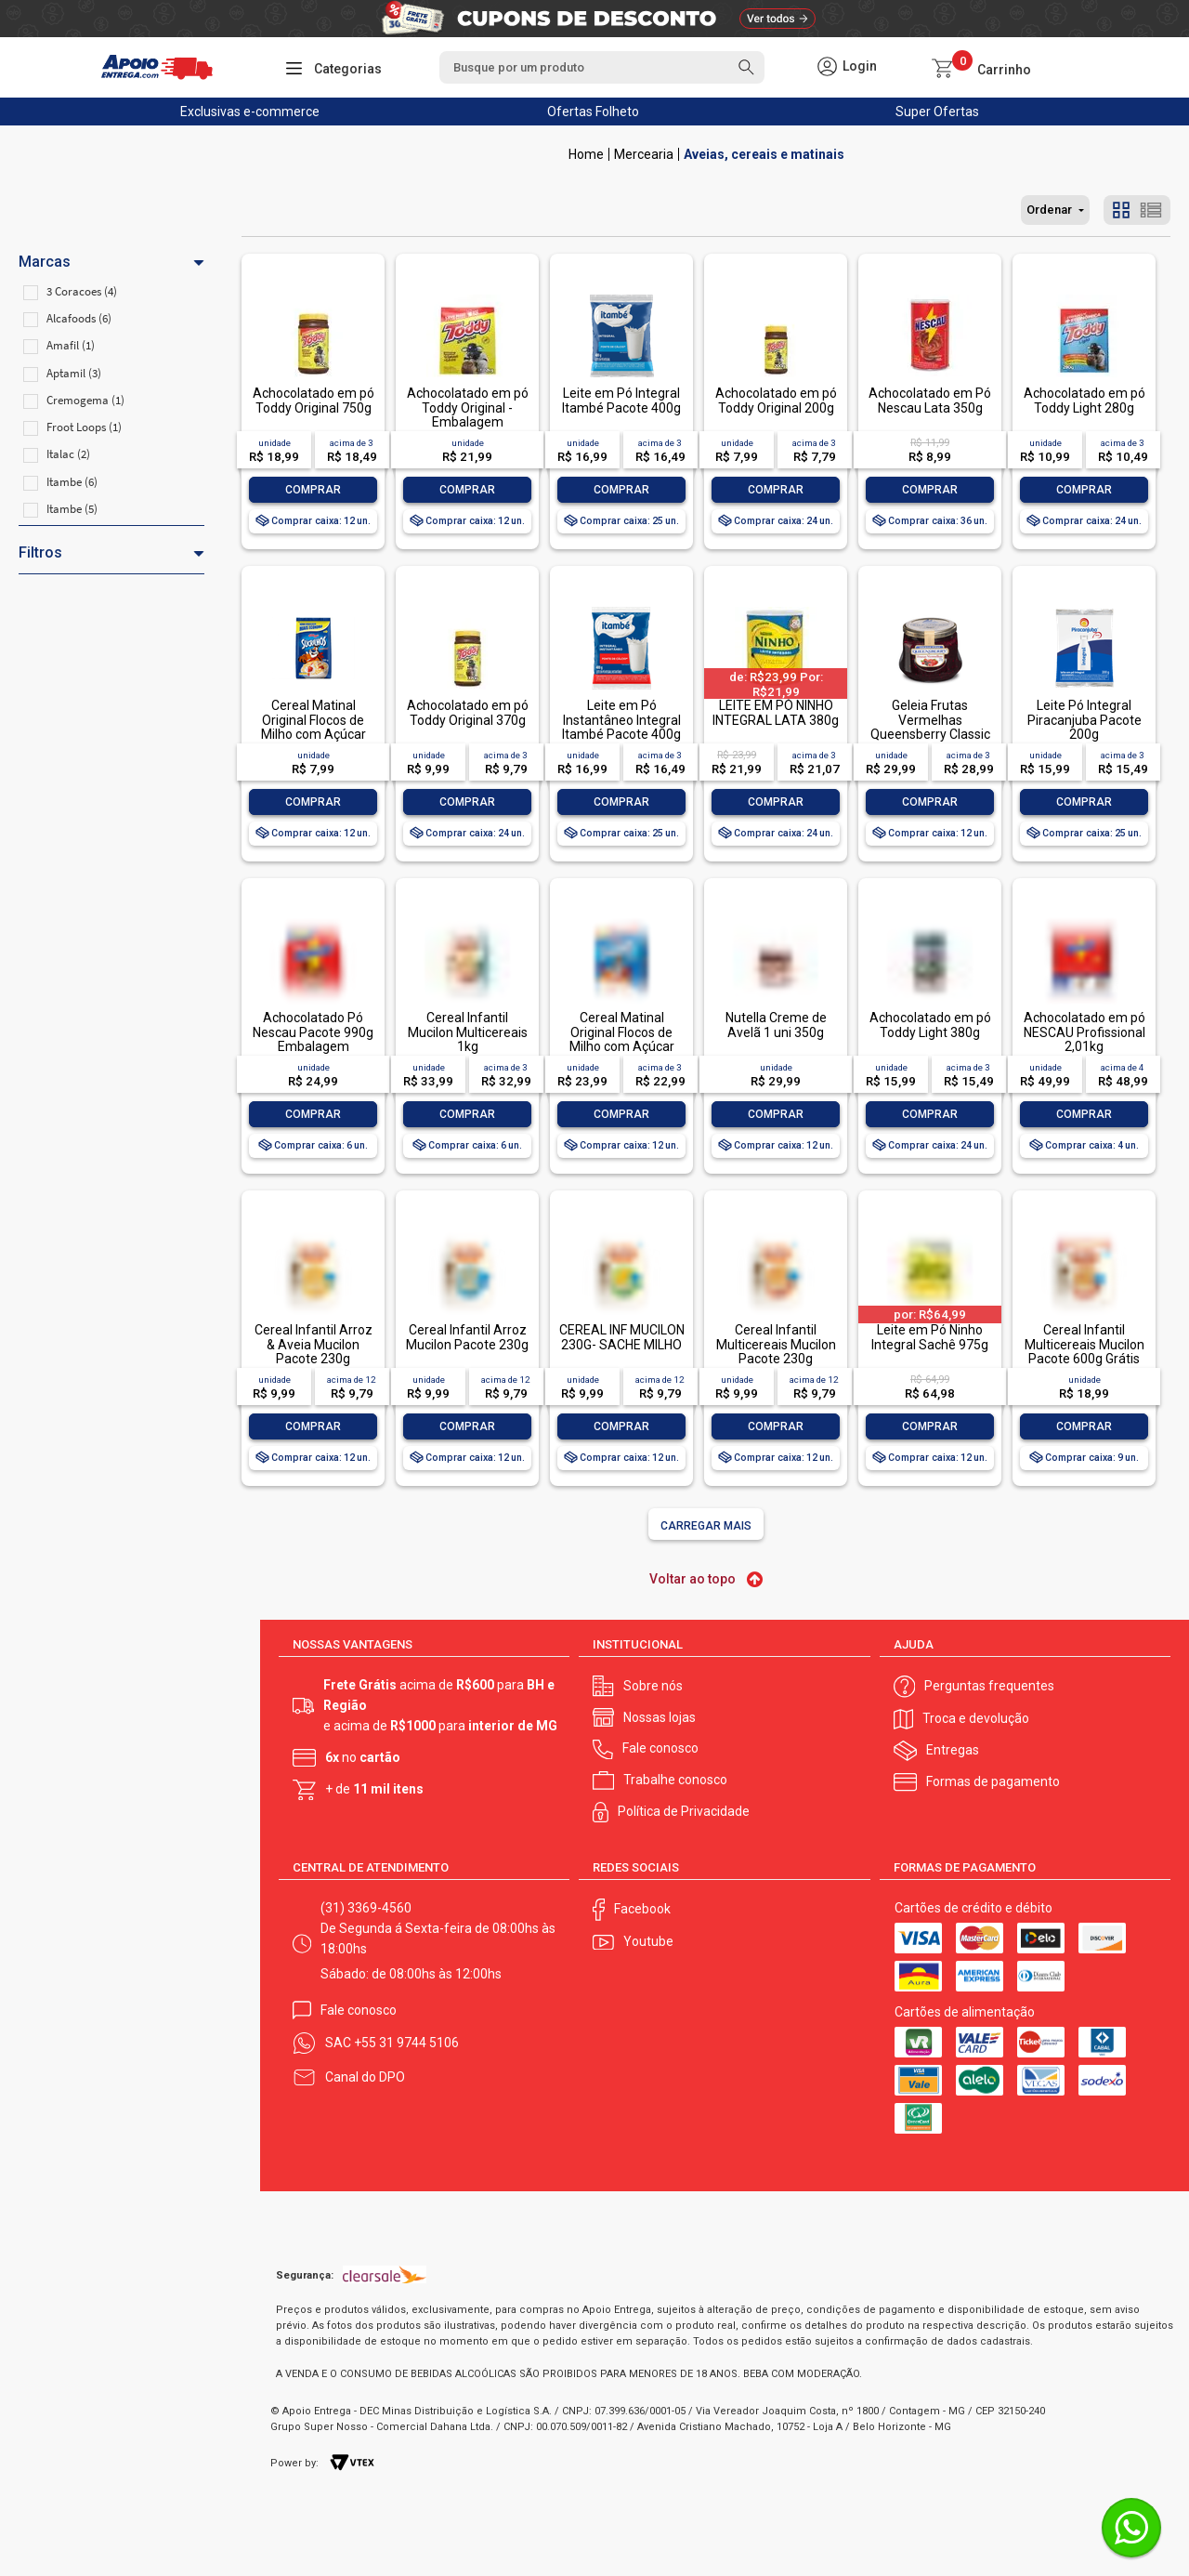  What do you see at coordinates (705, 1525) in the screenshot?
I see `Carregar mais` at bounding box center [705, 1525].